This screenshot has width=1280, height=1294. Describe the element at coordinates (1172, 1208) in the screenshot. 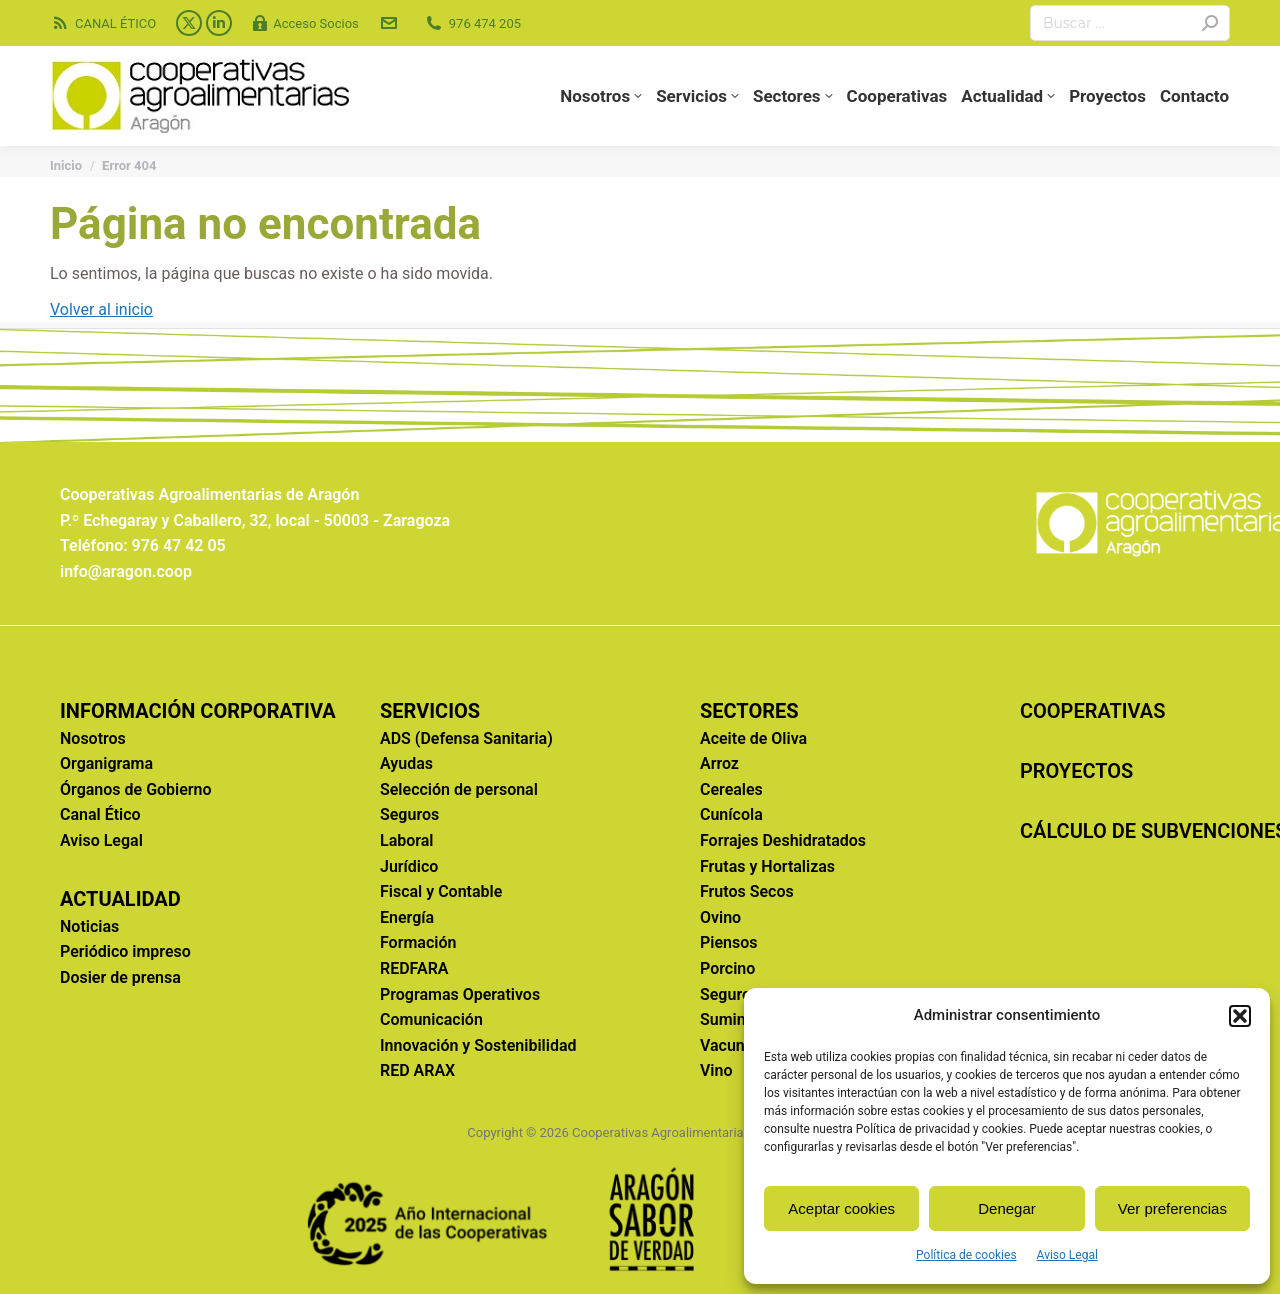

I see `Ver preferencias` at that location.